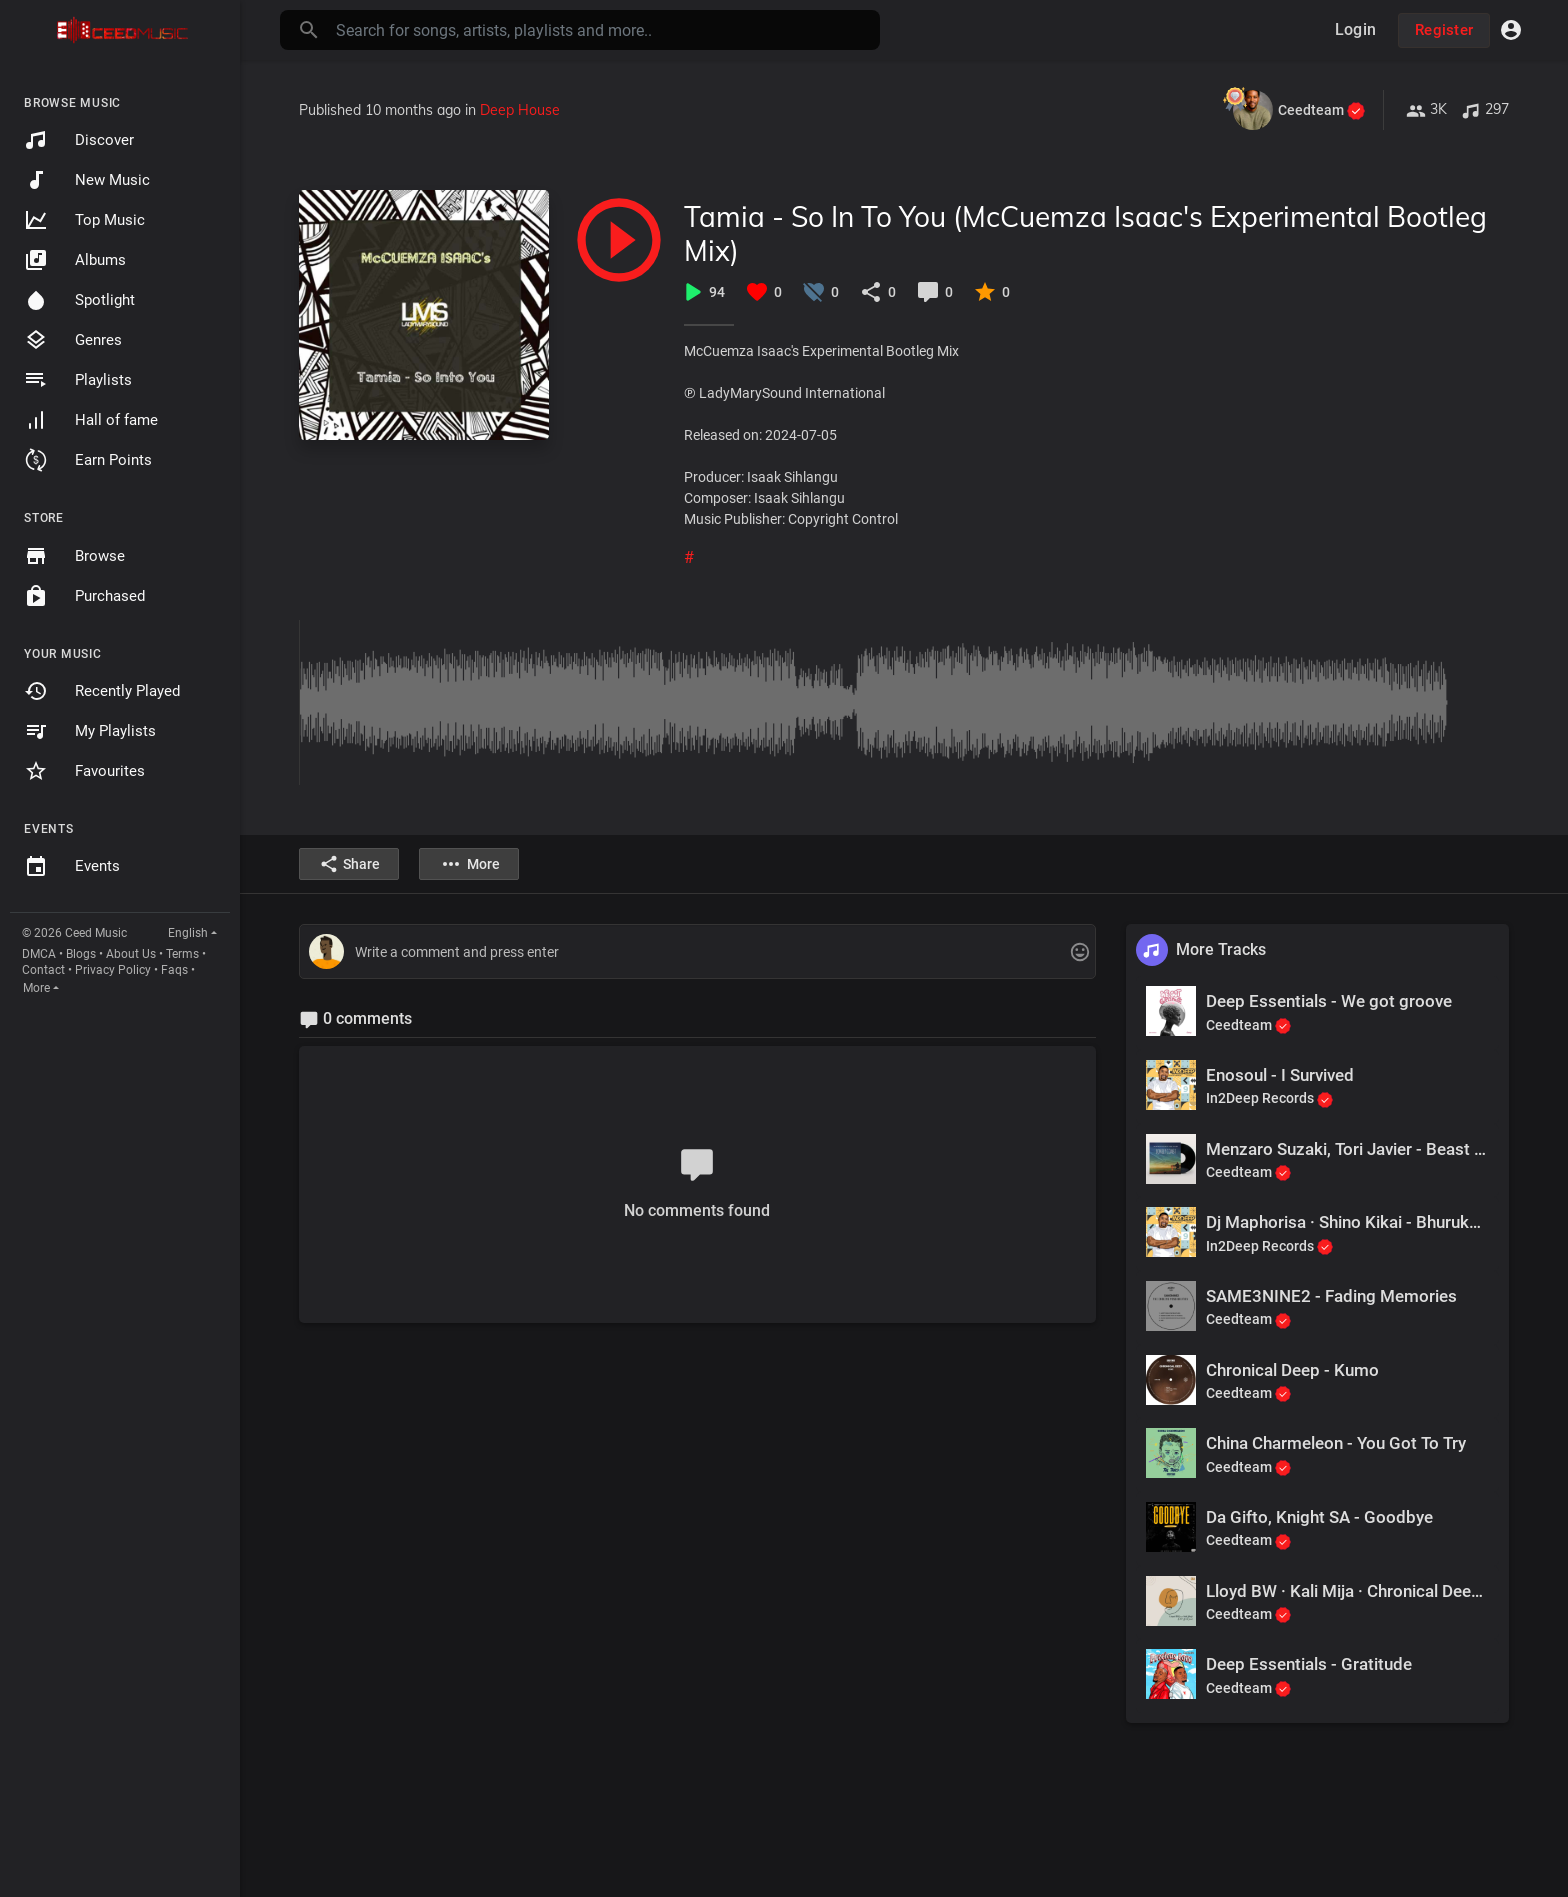 Image resolution: width=1568 pixels, height=1897 pixels. I want to click on New Music, so click(87, 180).